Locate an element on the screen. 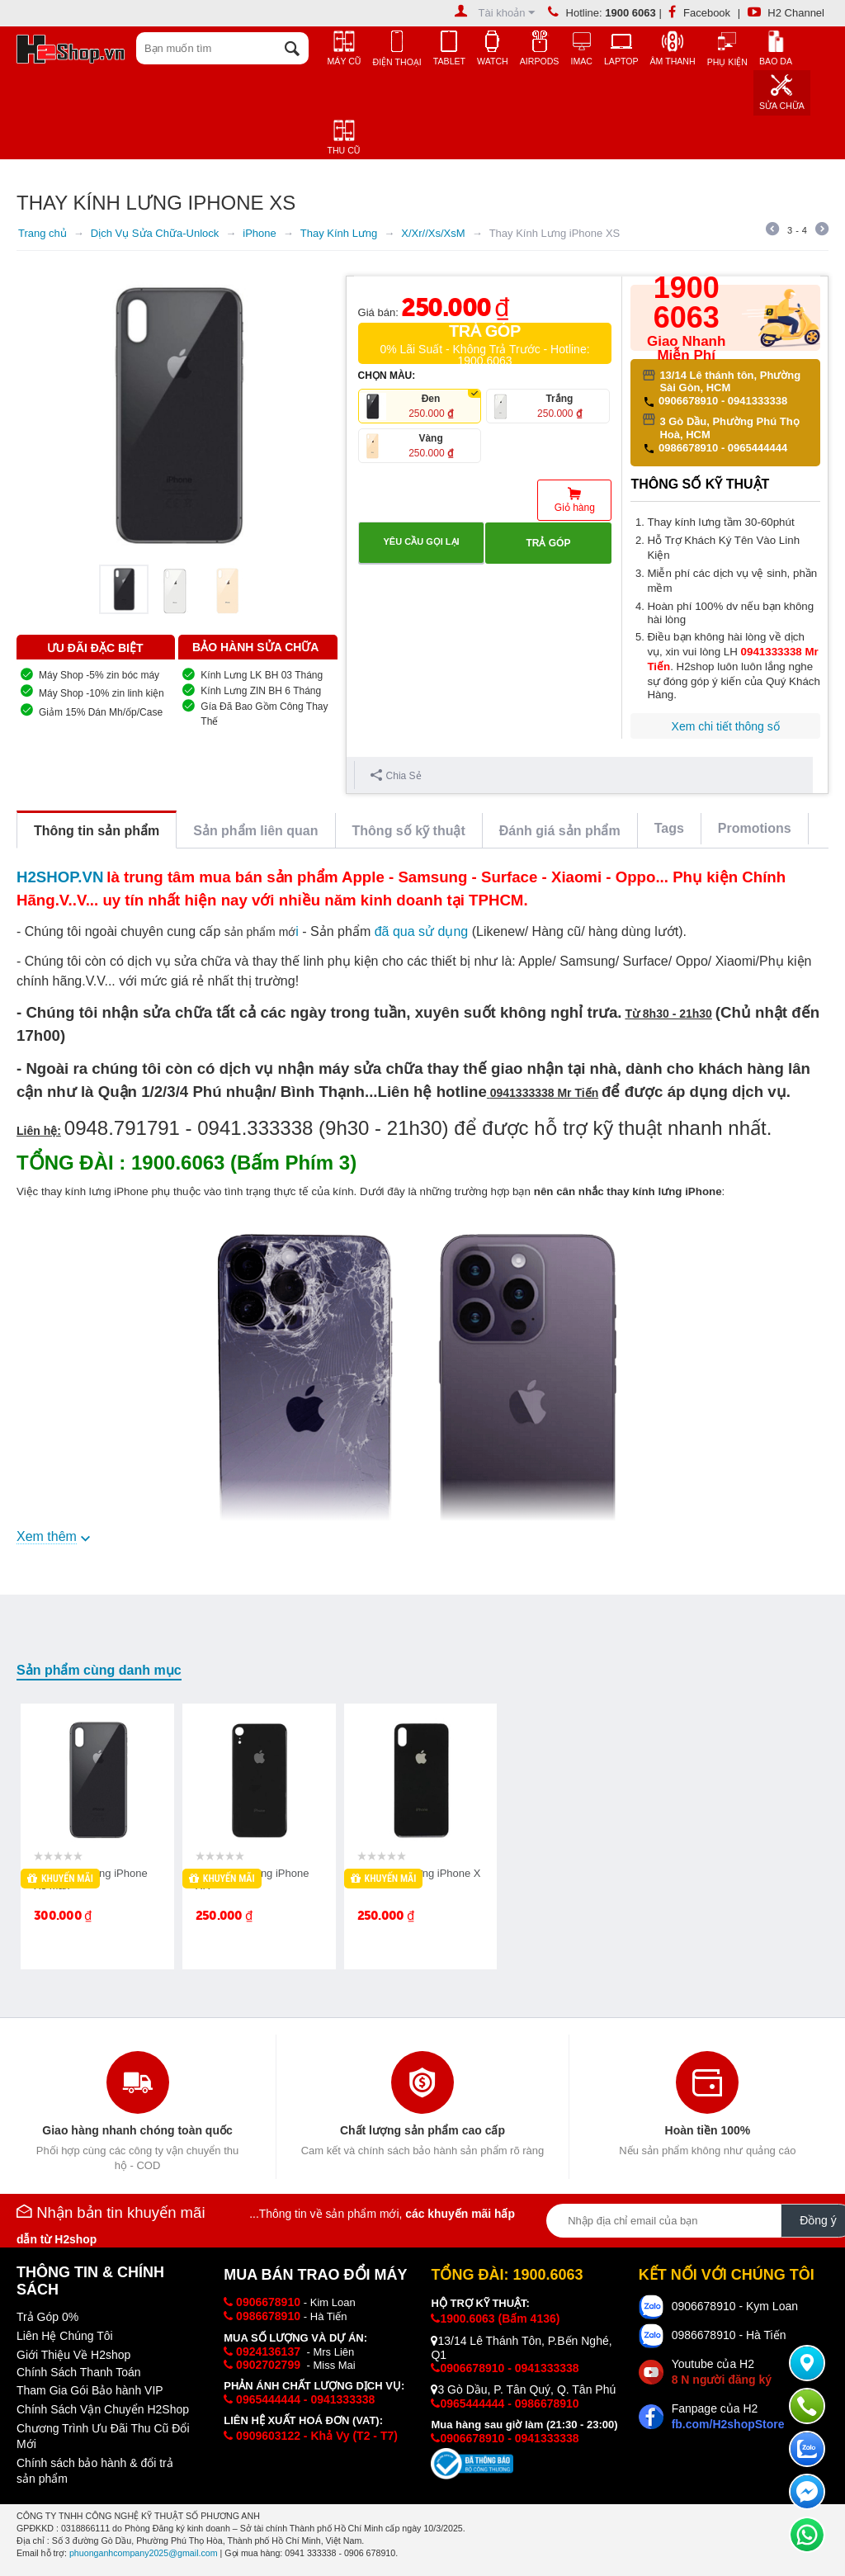 The image size is (845, 2576). Fanpage của H2 is located at coordinates (728, 2416).